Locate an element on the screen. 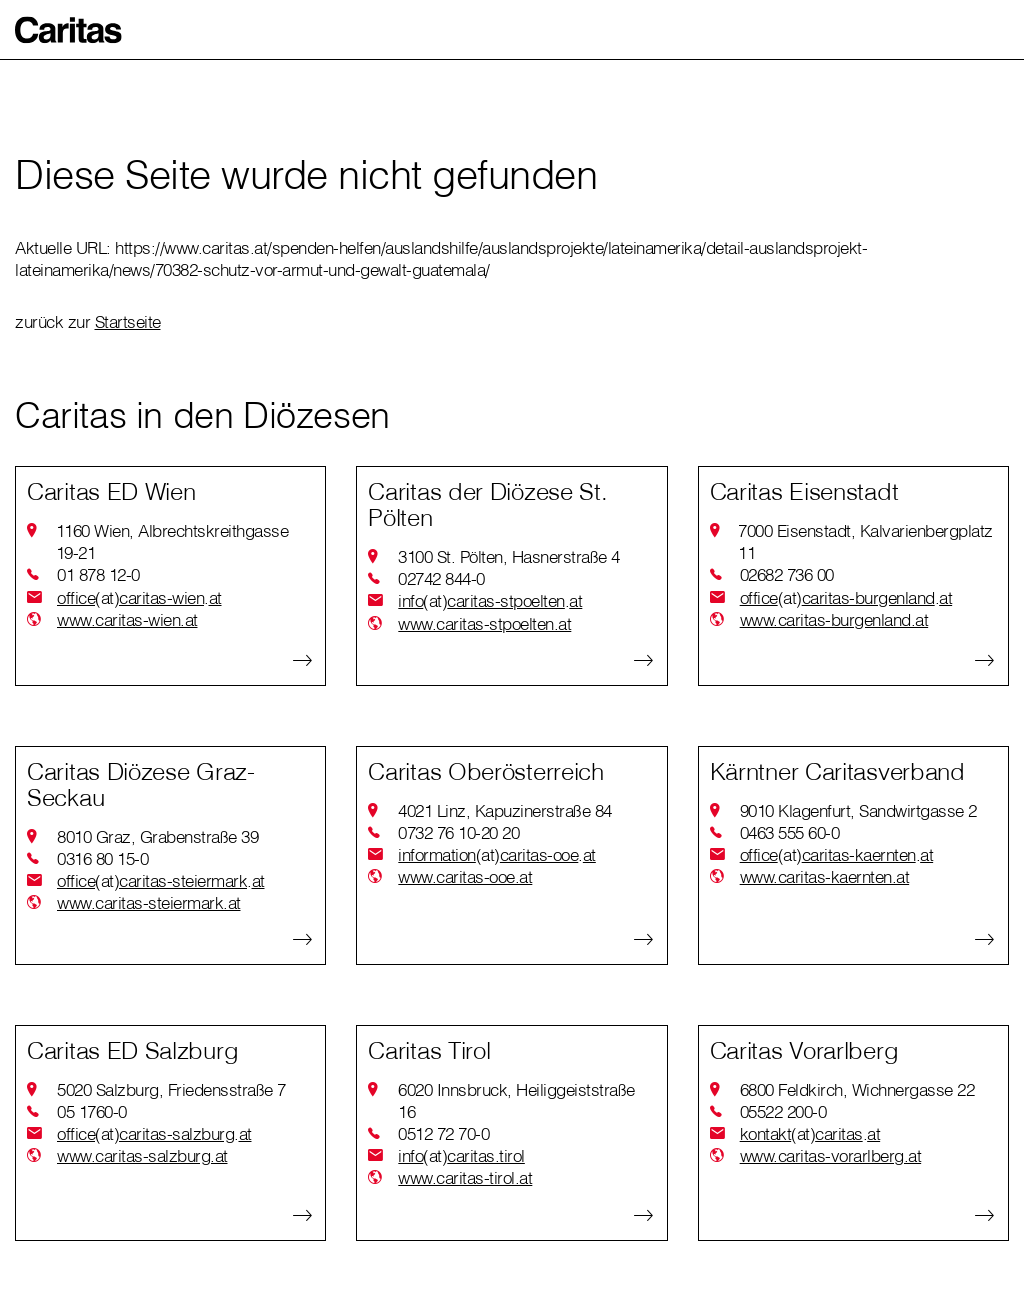 Image resolution: width=1024 pixels, height=1301 pixels. www.caritas-wien.at is located at coordinates (127, 619).